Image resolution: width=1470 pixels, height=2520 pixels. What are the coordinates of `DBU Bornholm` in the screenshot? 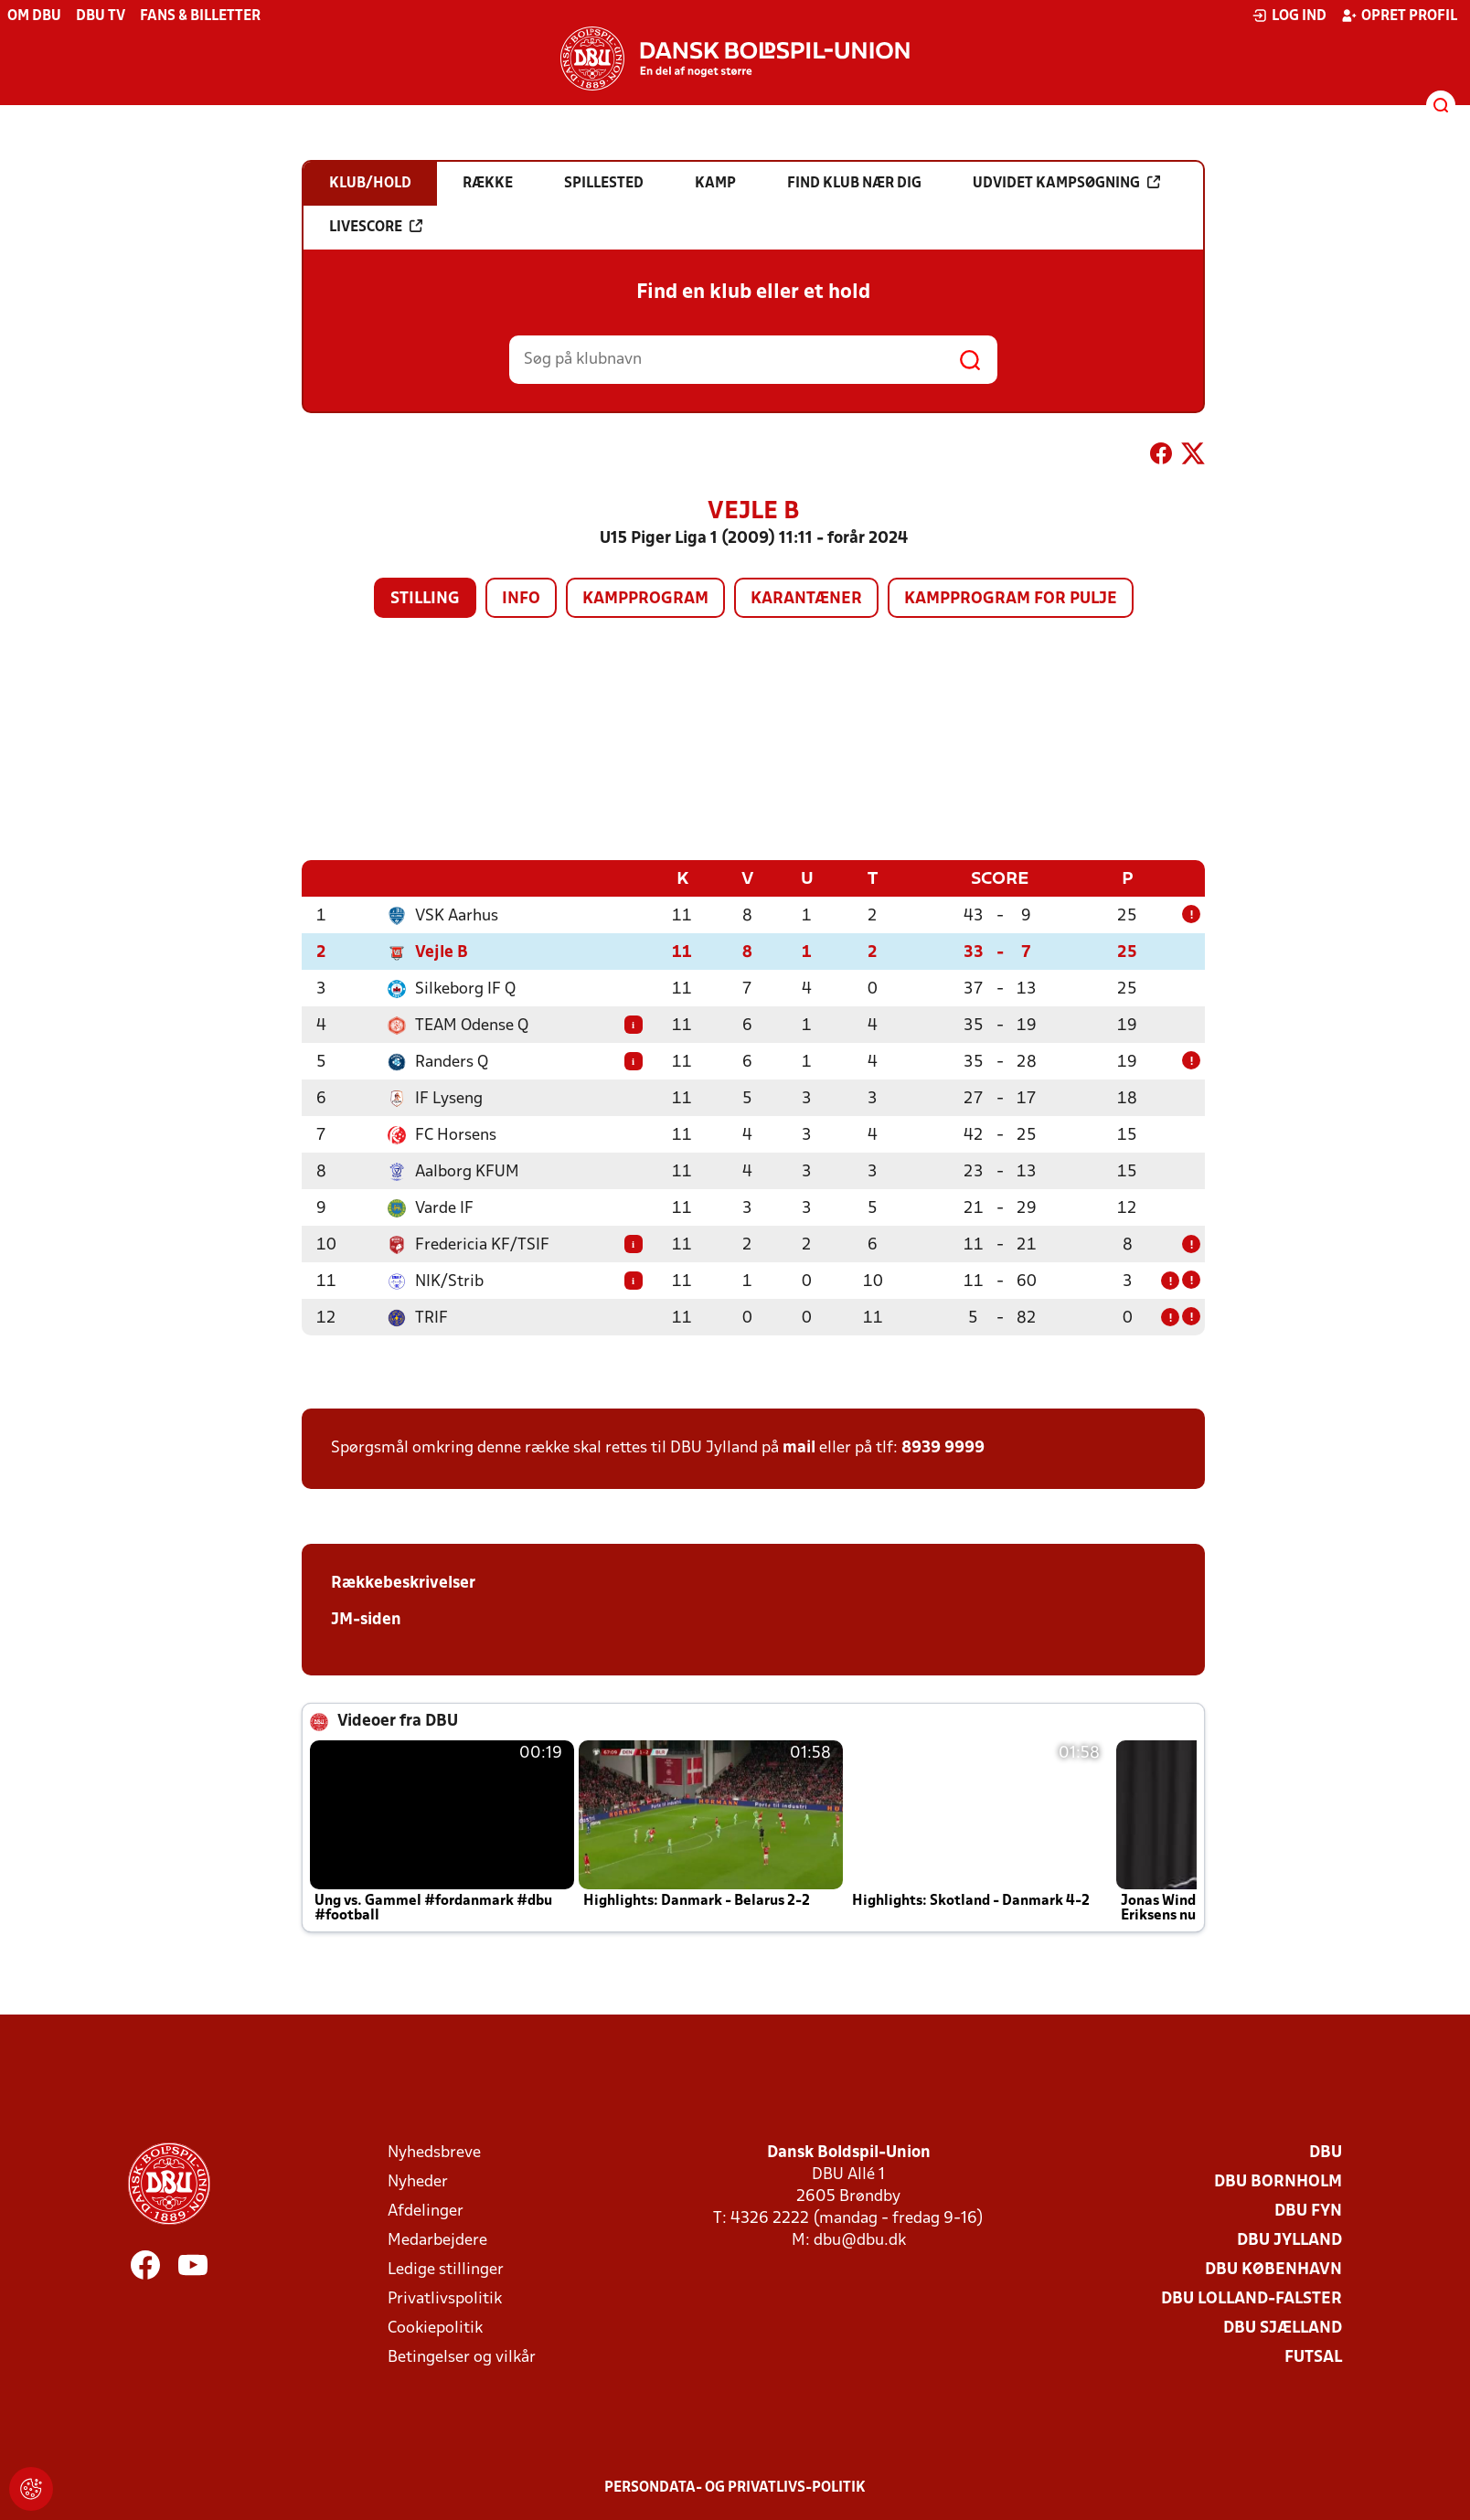 It's located at (1278, 2181).